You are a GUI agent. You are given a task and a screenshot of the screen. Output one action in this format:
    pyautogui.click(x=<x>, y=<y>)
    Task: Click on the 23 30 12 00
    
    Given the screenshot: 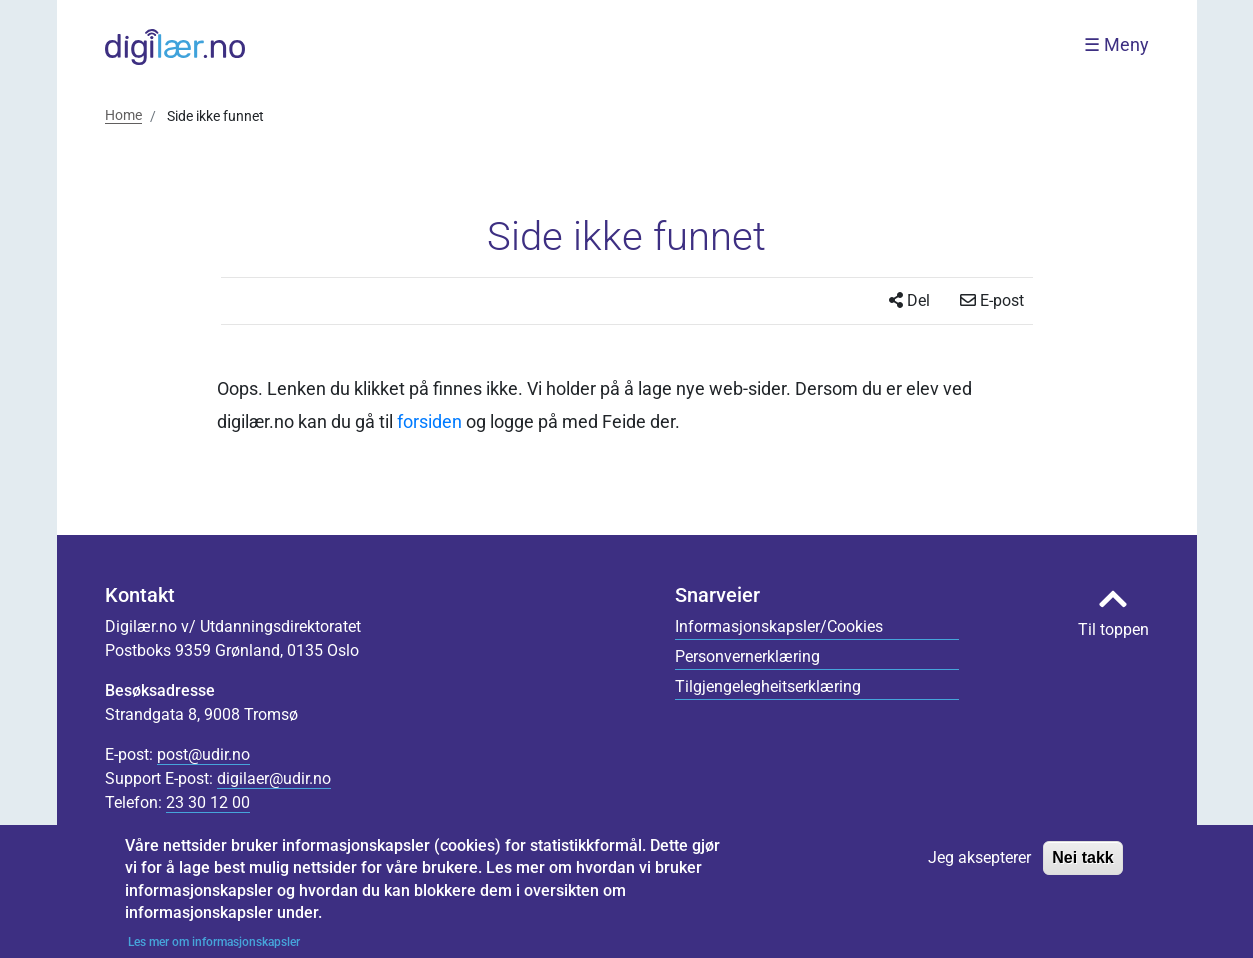 What is the action you would take?
    pyautogui.click(x=208, y=802)
    